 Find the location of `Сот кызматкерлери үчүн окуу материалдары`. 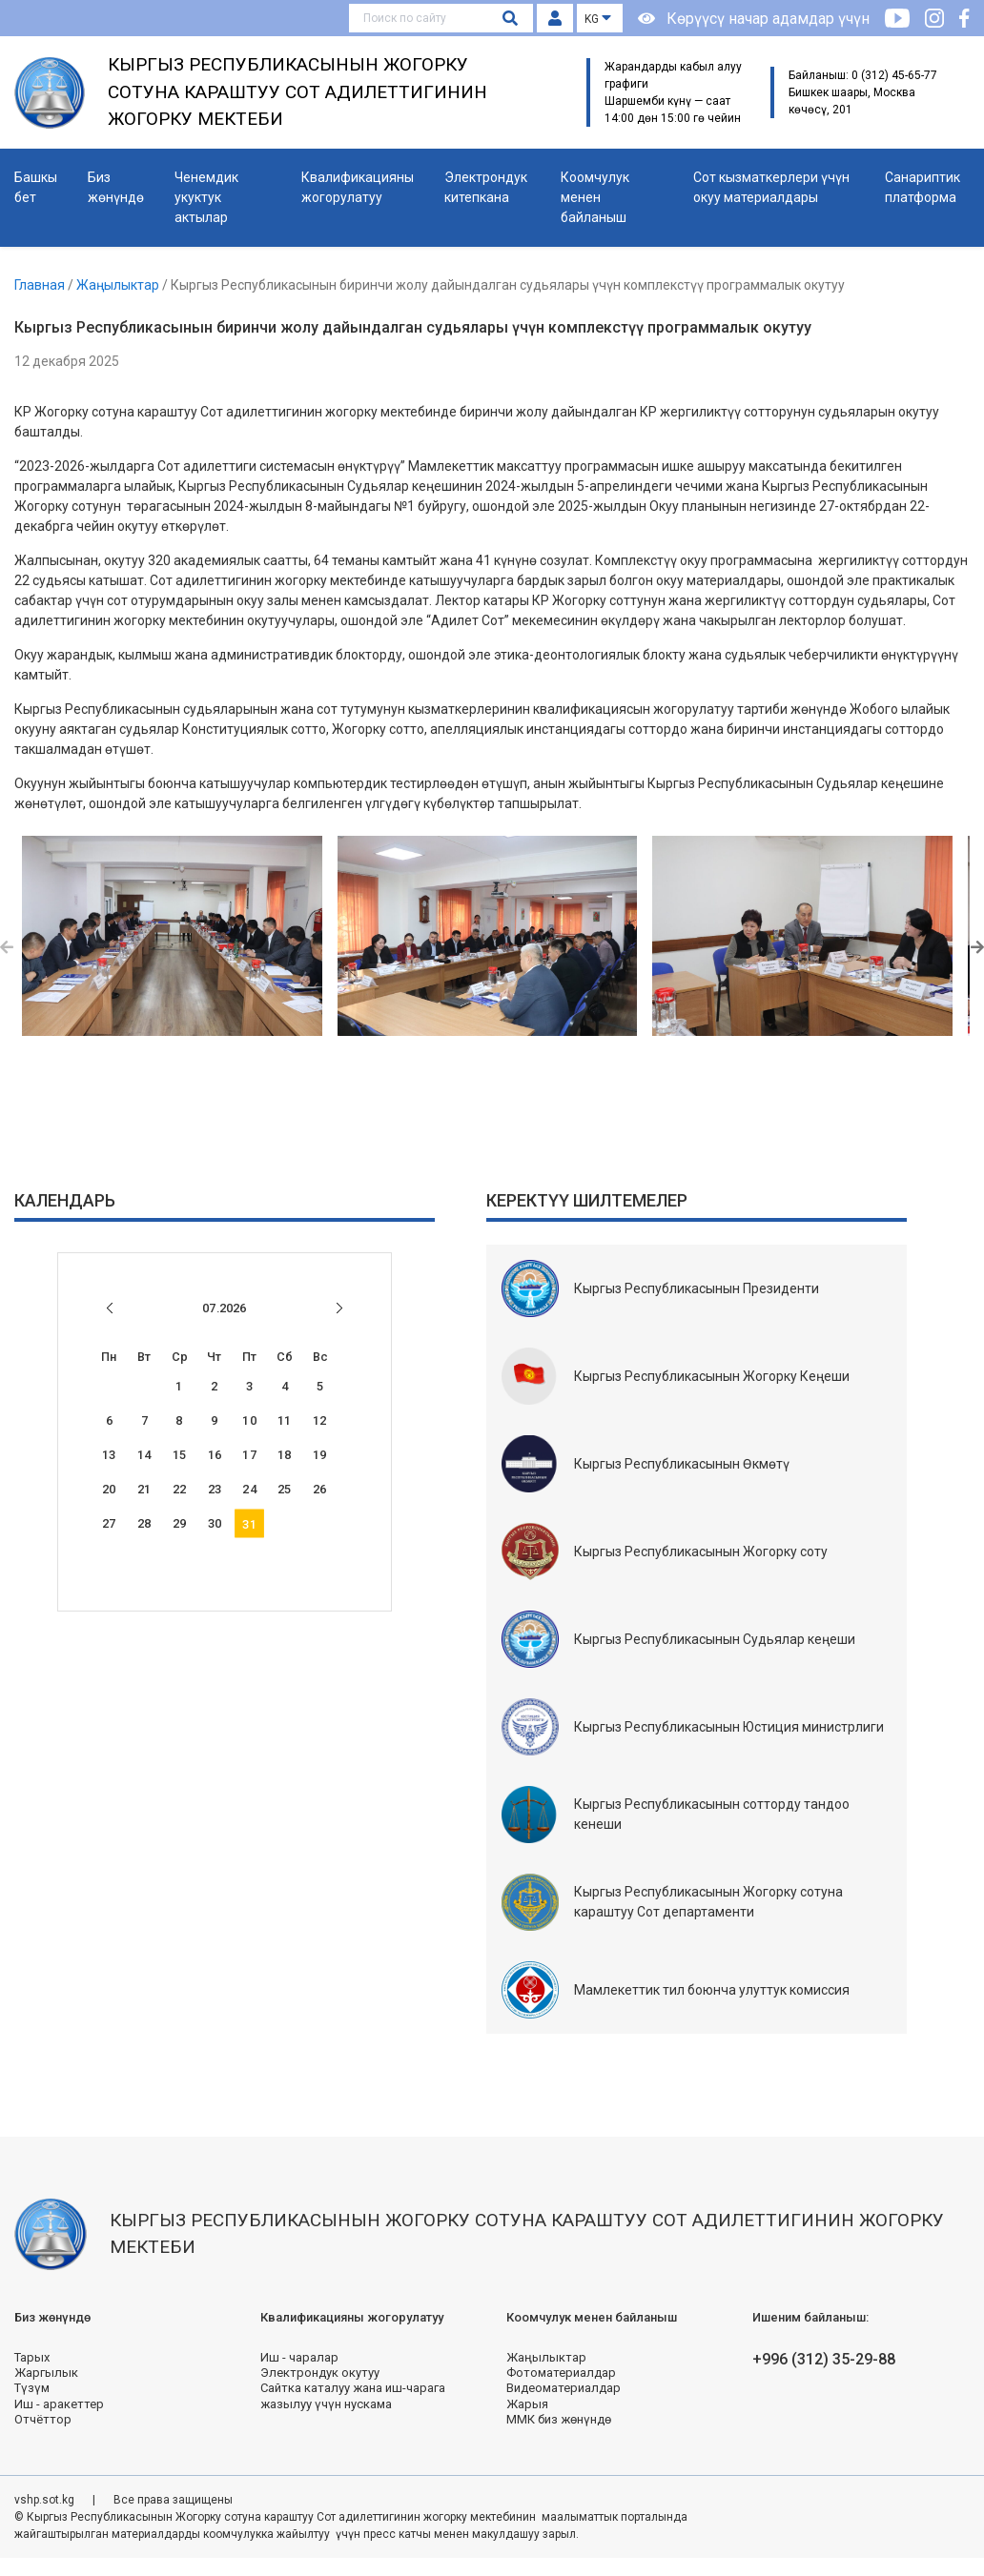

Сот кызматкерлери үчүн окуу материалдары is located at coordinates (771, 187).